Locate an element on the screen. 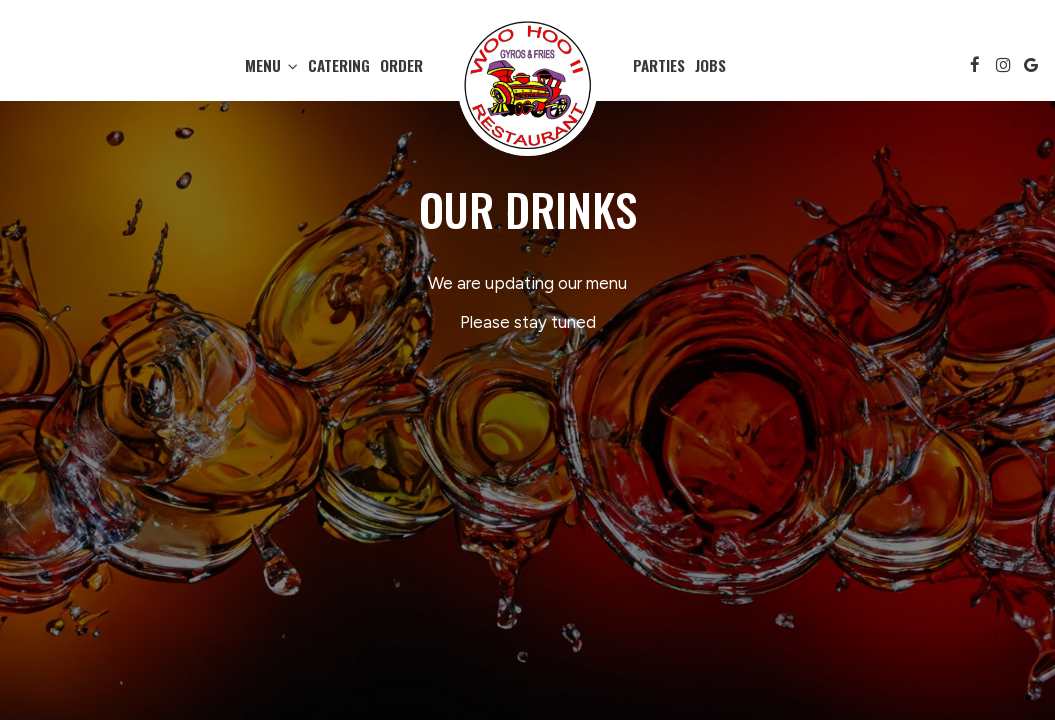 The width and height of the screenshot is (1055, 720). Menu [button] is located at coordinates (271, 65).